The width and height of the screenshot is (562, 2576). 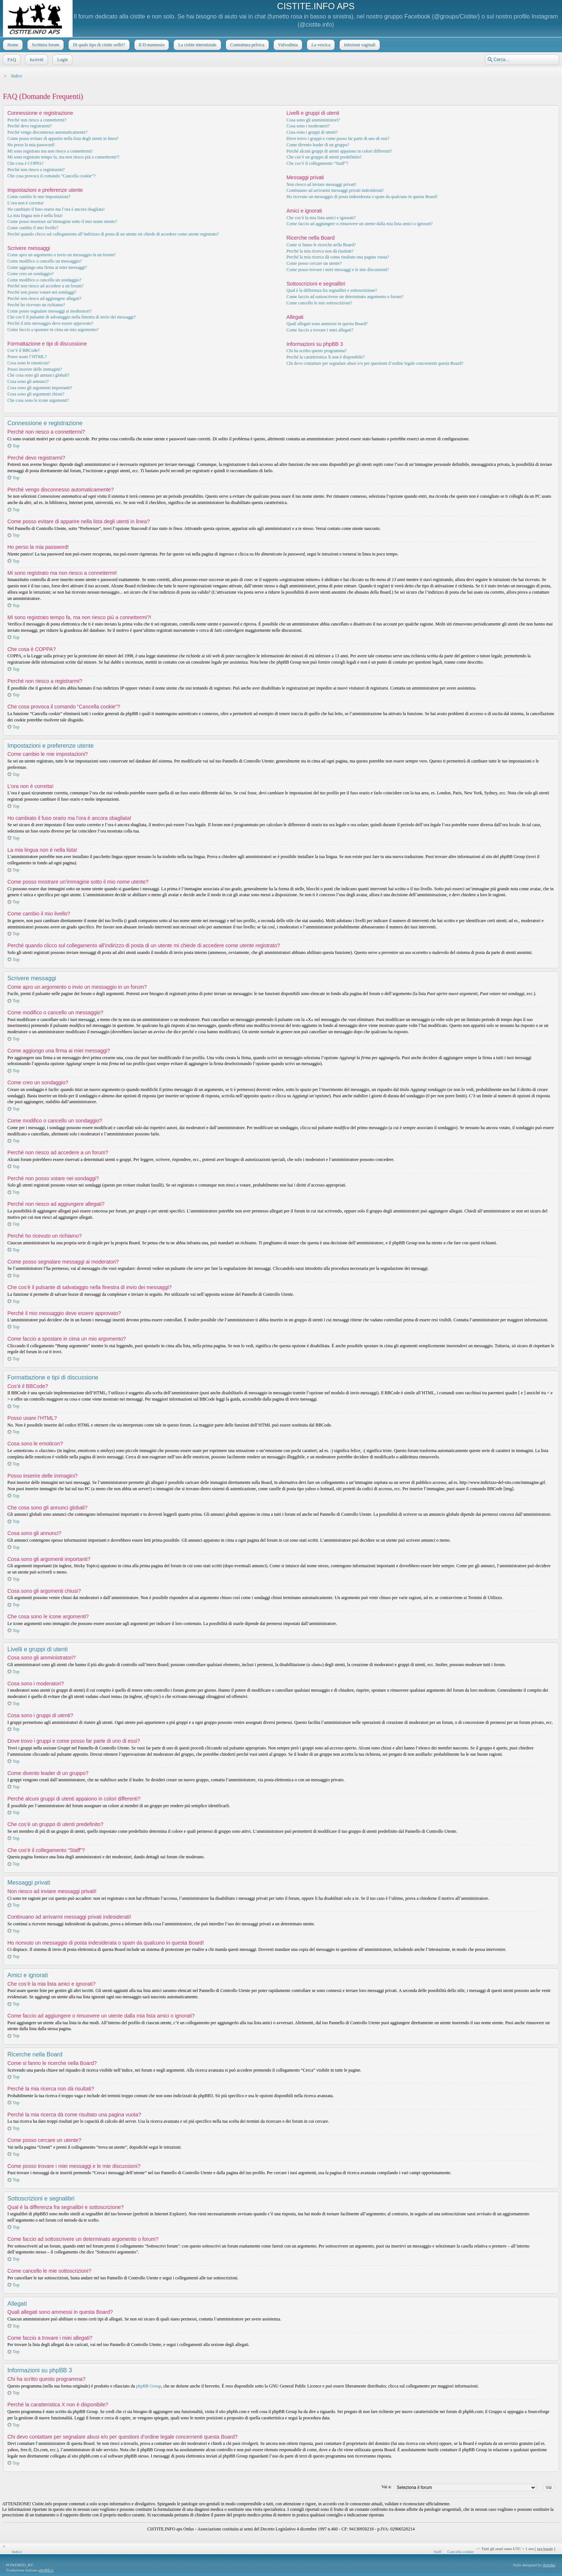 I want to click on CISTITE.INFO APS, so click(x=315, y=6).